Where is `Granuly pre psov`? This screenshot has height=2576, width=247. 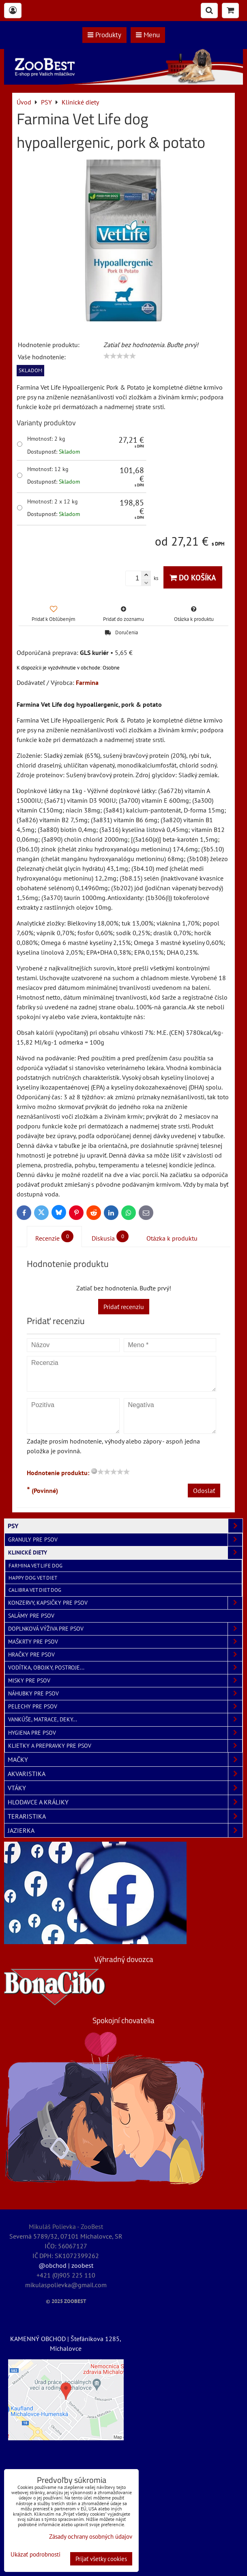
Granuly pre psov is located at coordinates (125, 1539).